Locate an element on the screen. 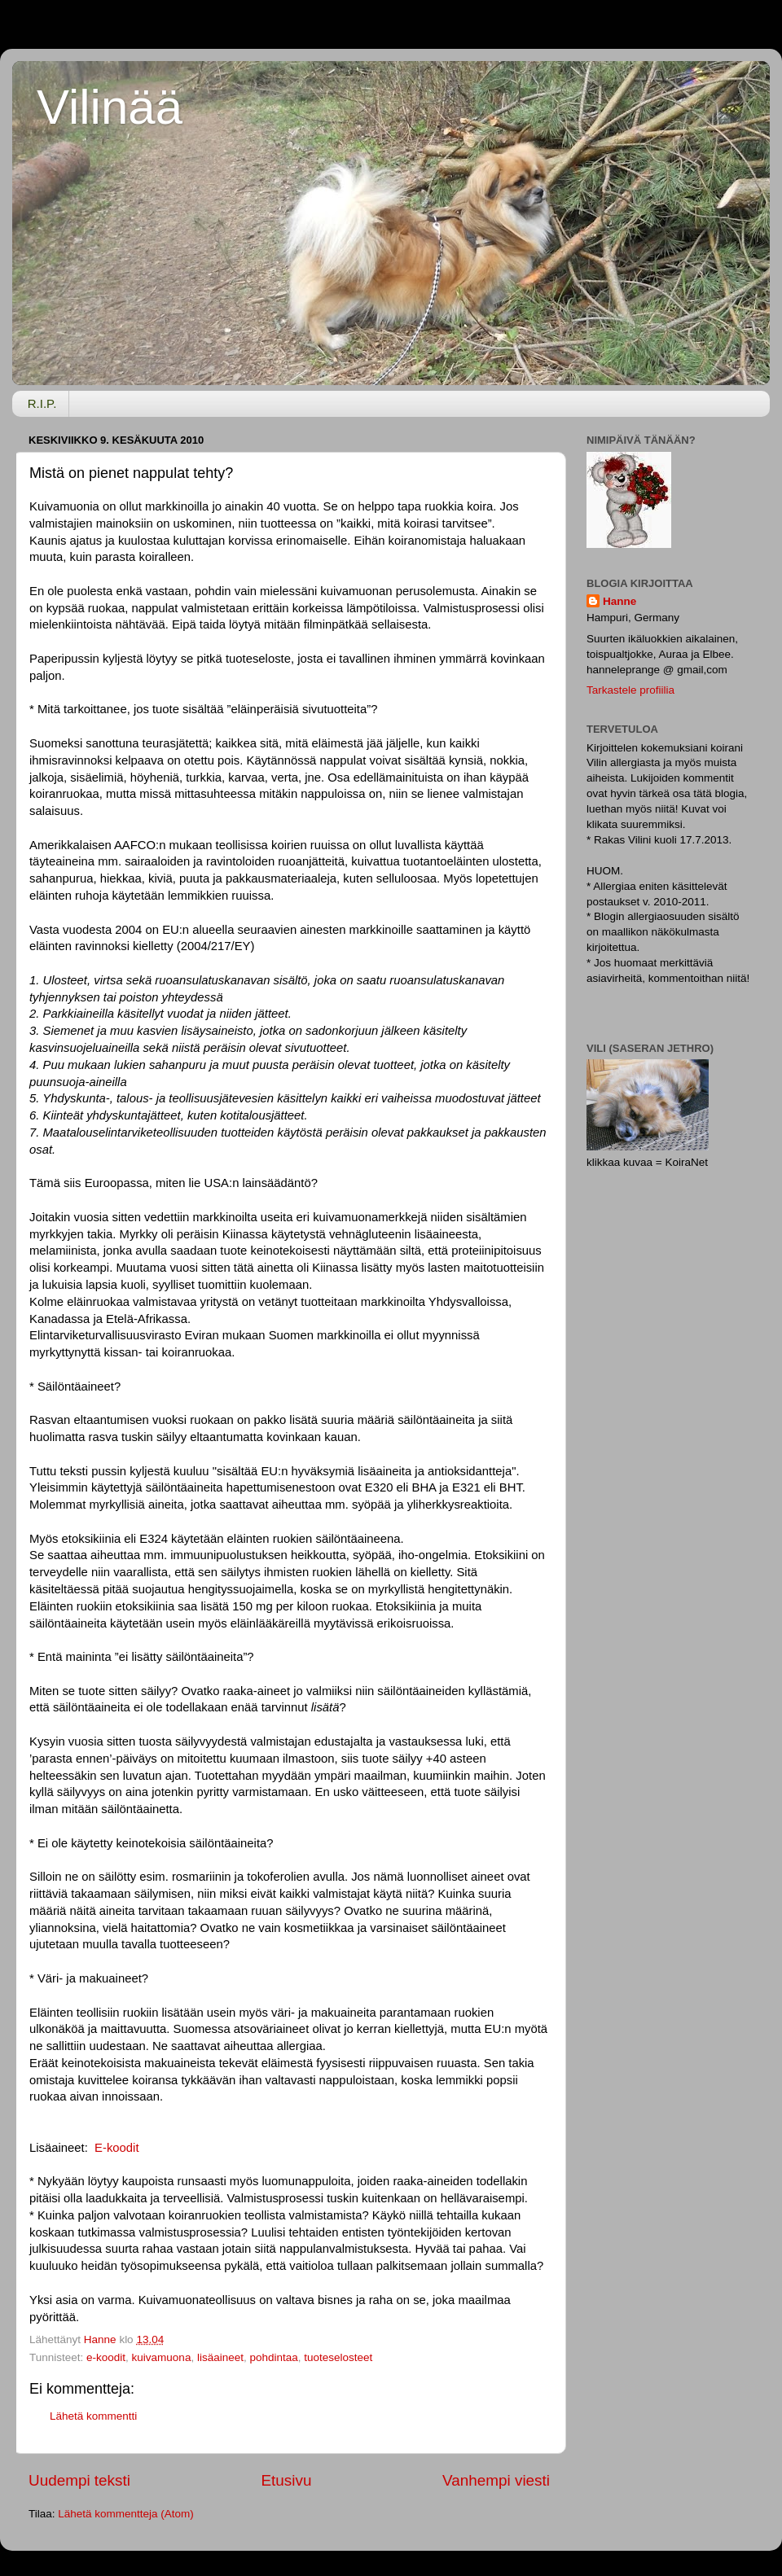 This screenshot has height=2576, width=782. Lähetä kommentteja (Atom) is located at coordinates (126, 2514).